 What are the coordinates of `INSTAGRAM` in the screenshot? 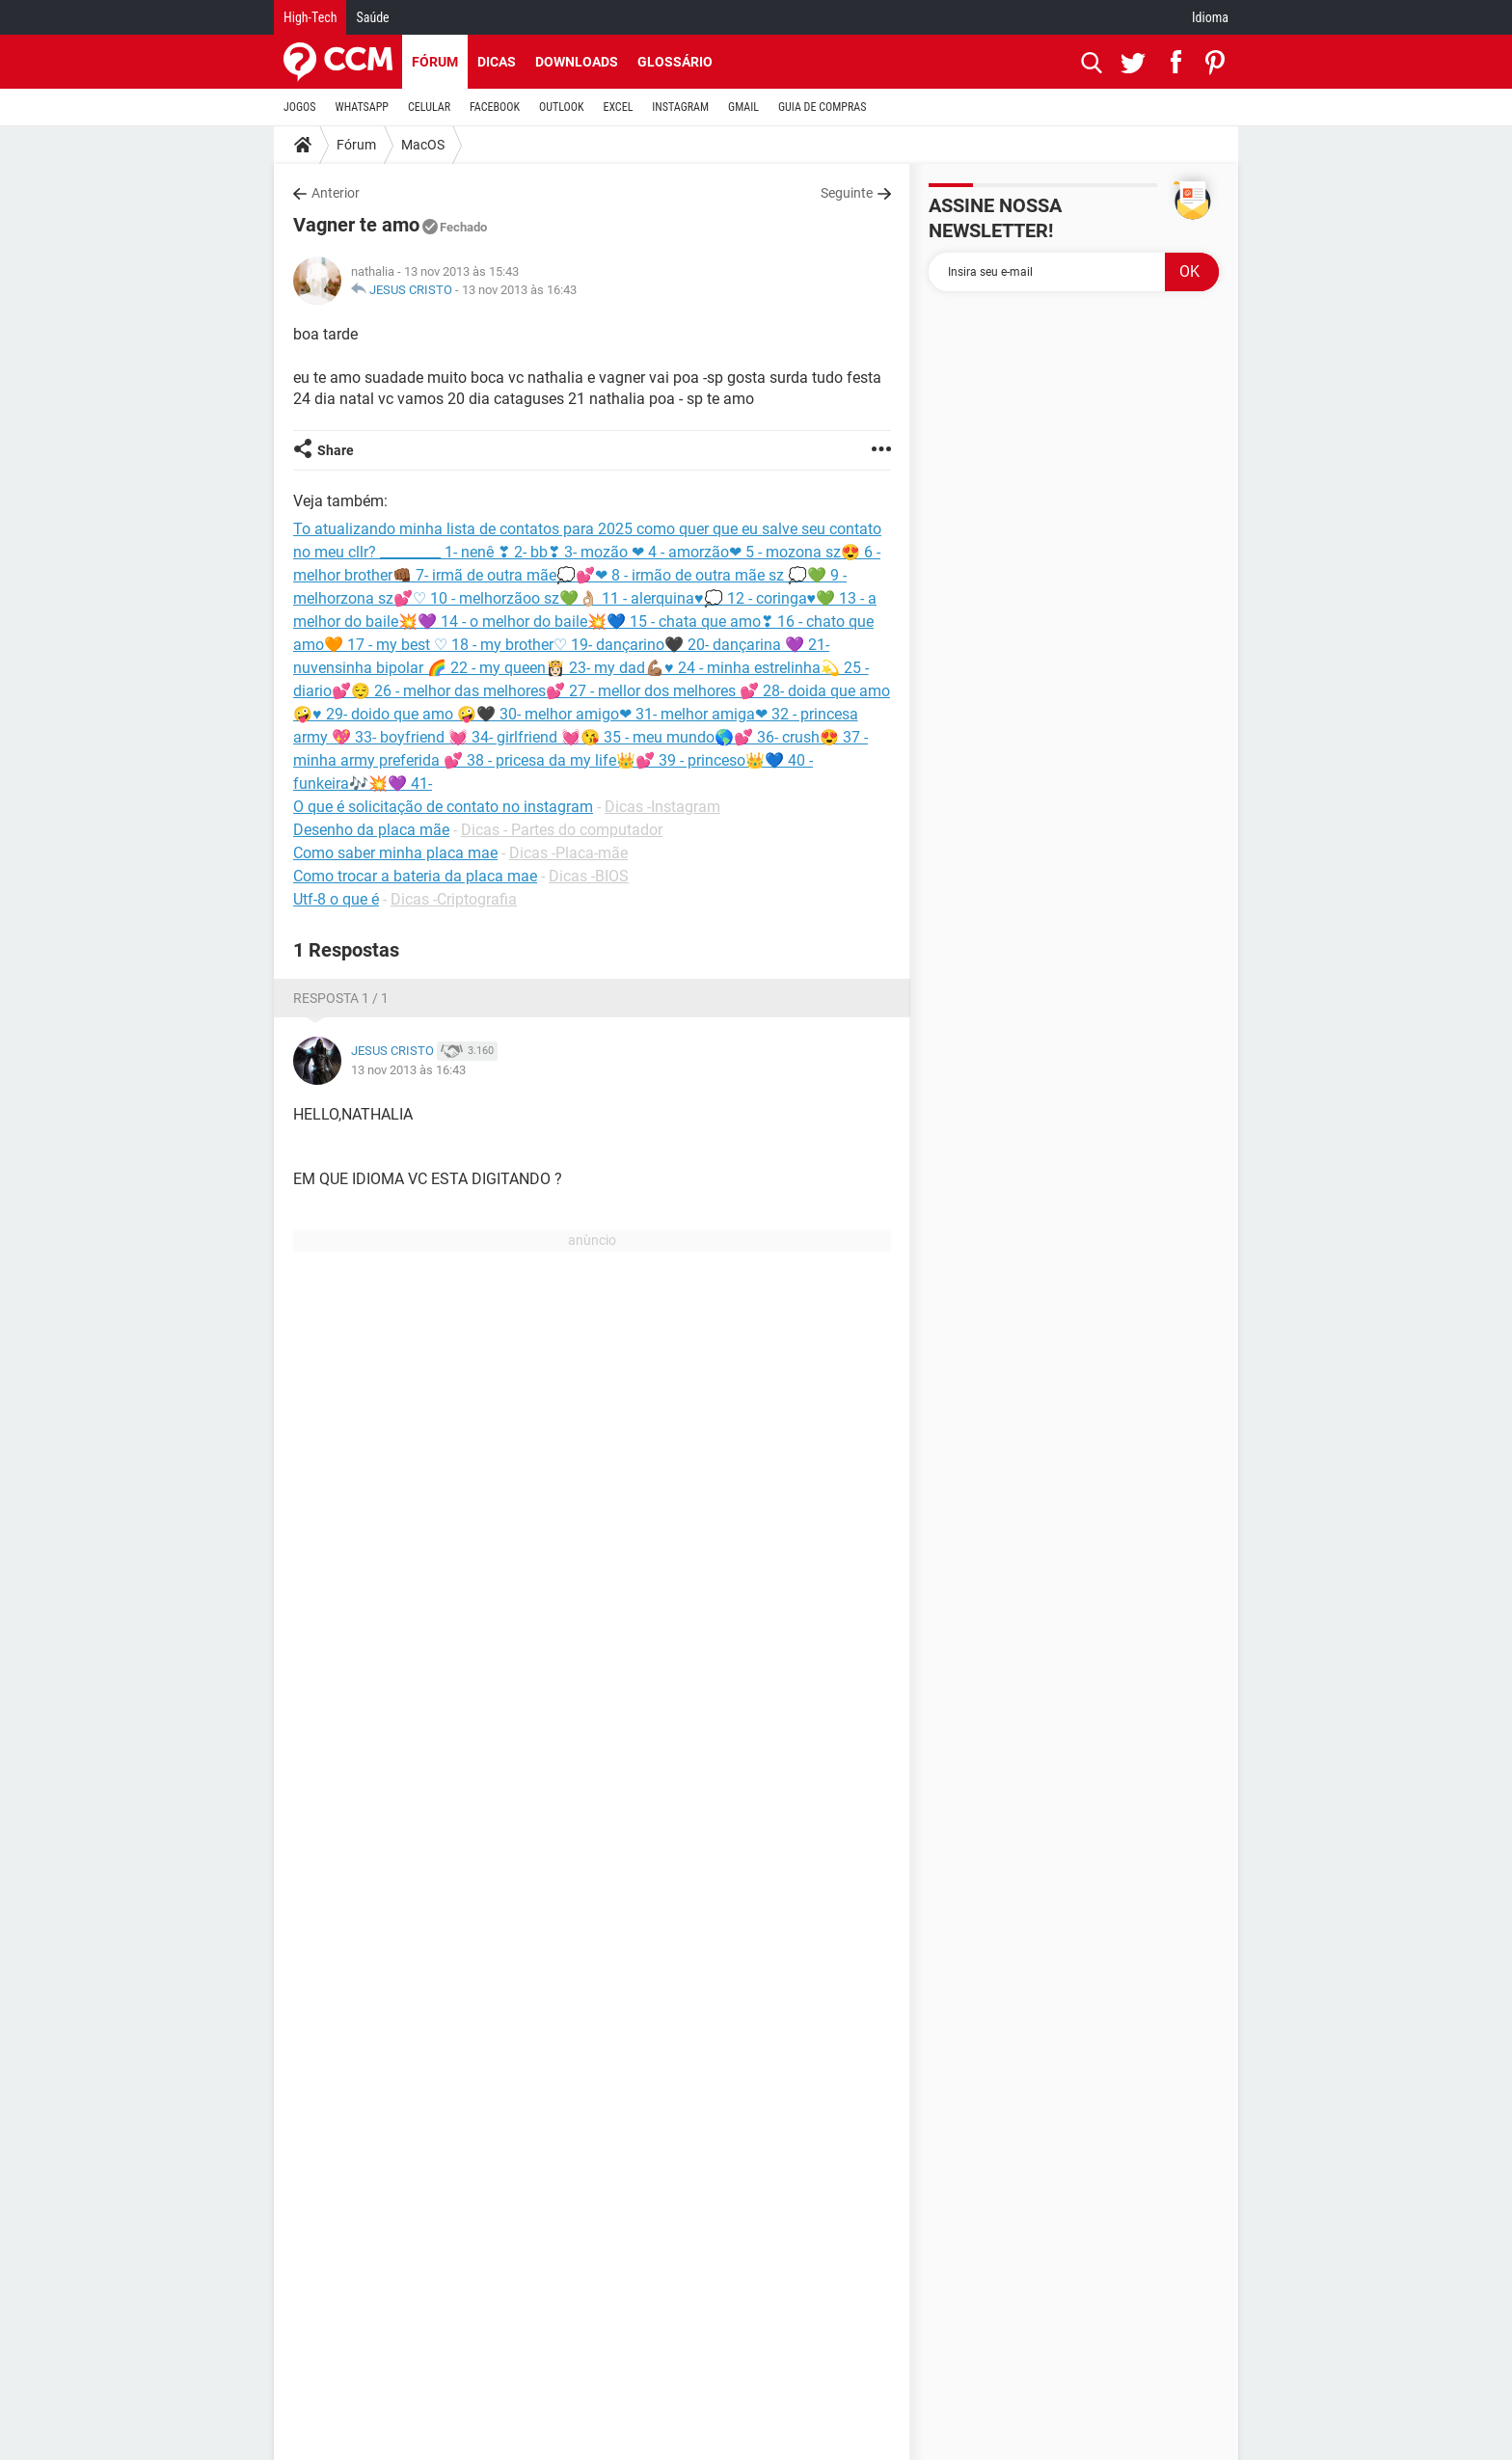 It's located at (680, 107).